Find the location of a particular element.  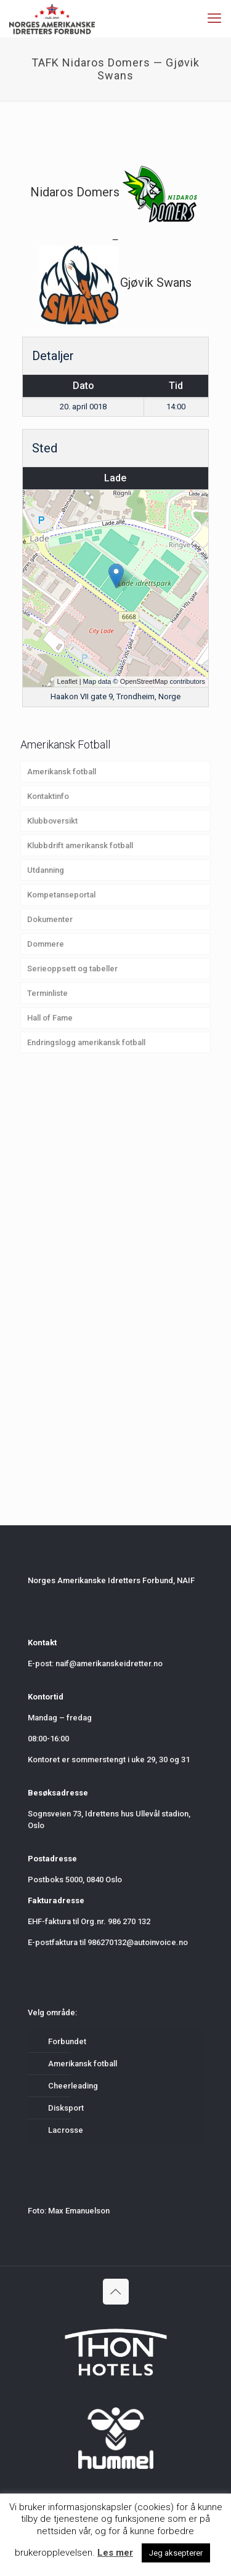

Klubboversikt is located at coordinates (52, 820).